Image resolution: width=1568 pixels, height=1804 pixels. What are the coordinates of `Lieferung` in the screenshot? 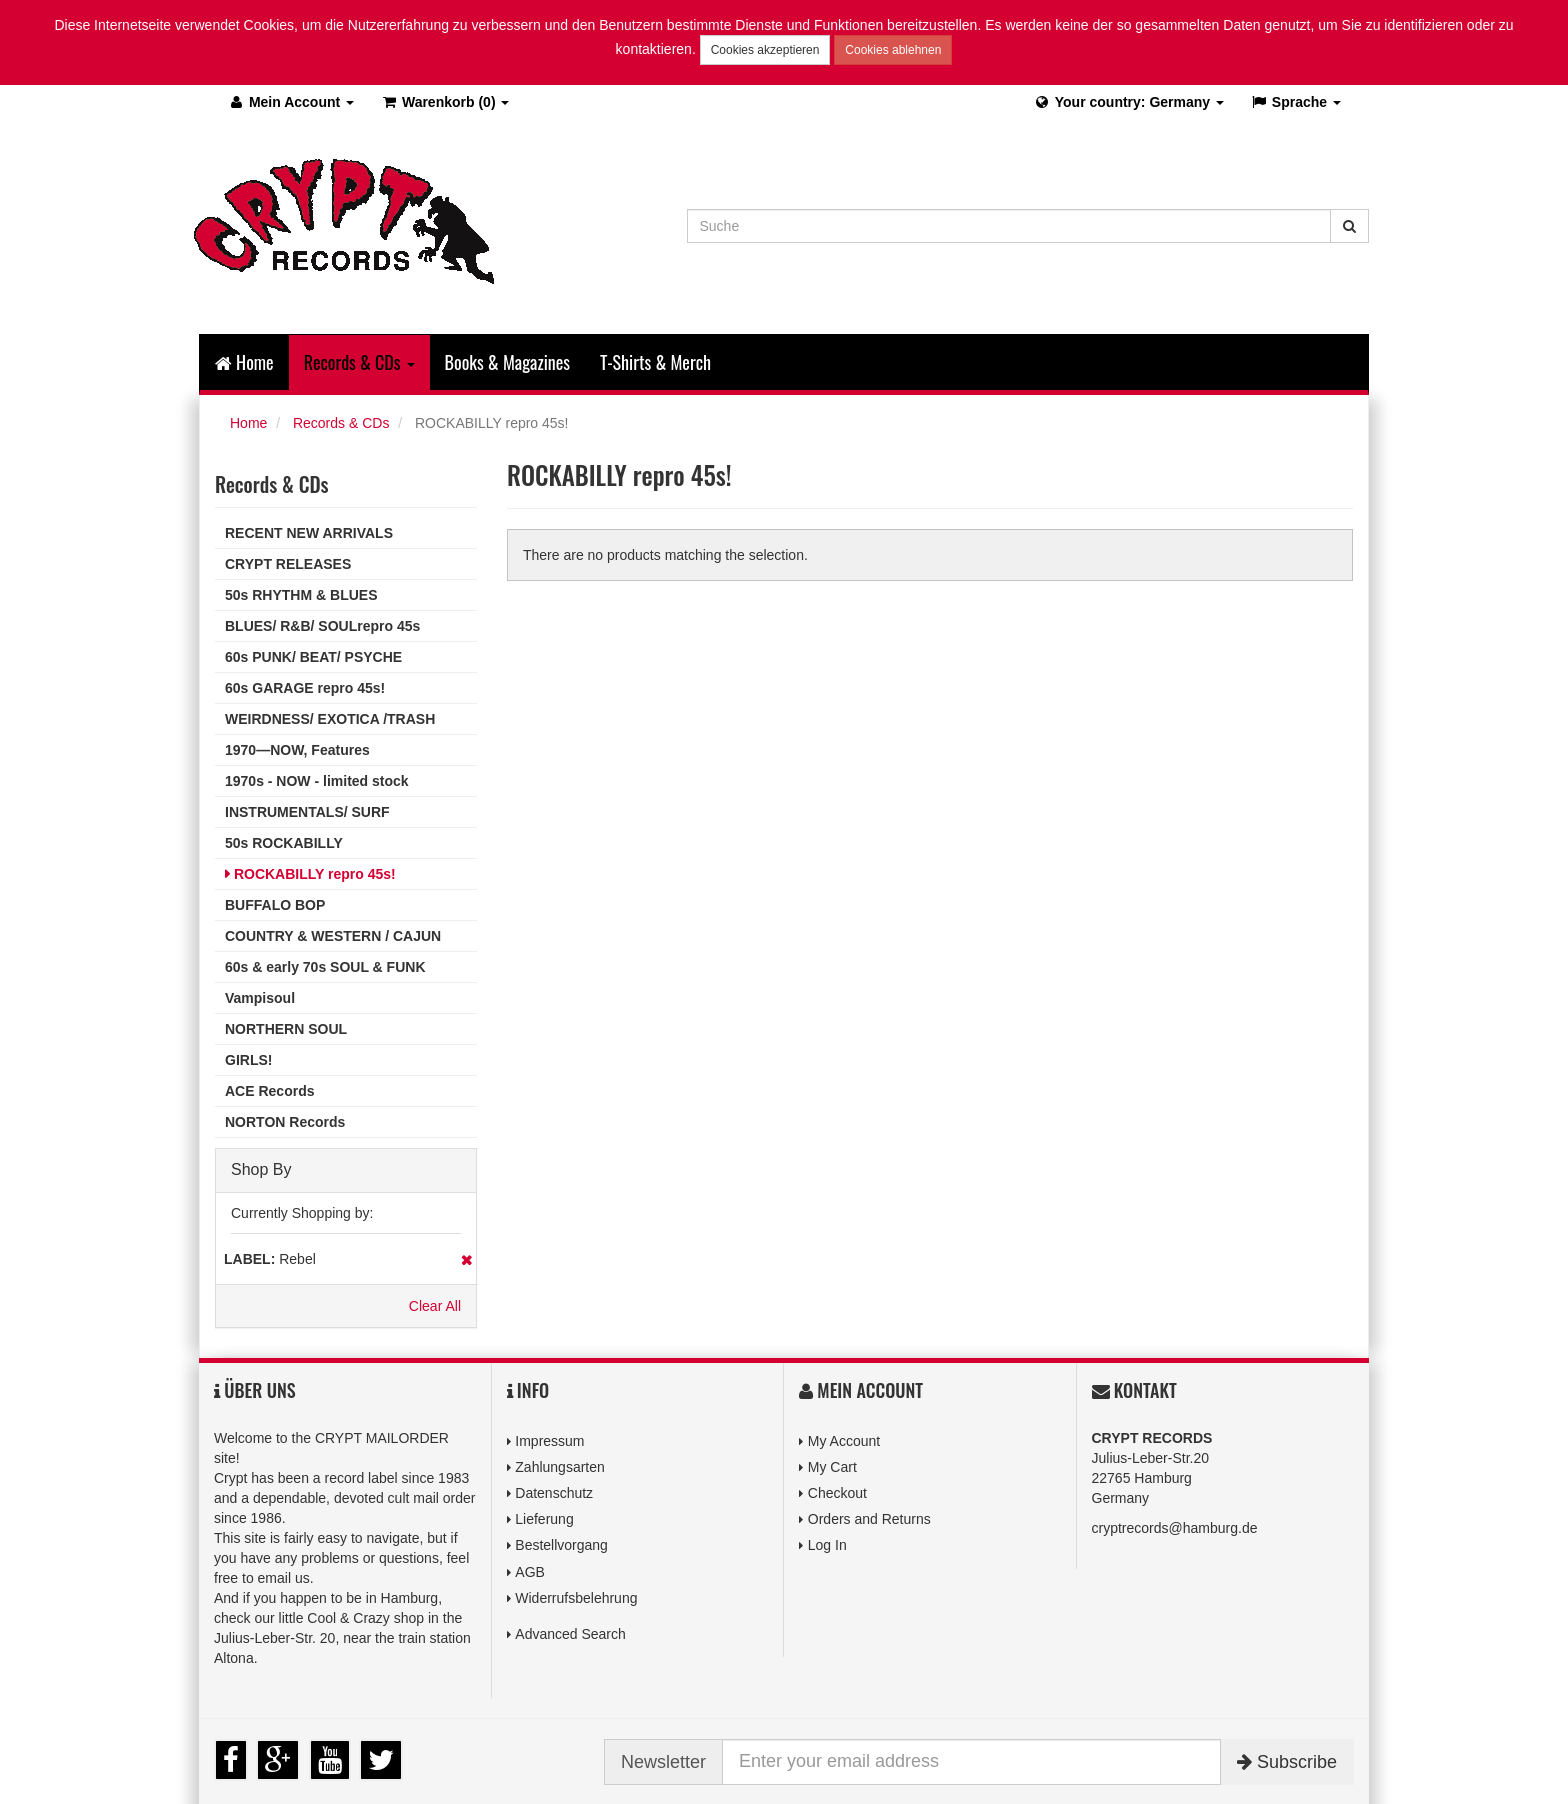 It's located at (544, 1519).